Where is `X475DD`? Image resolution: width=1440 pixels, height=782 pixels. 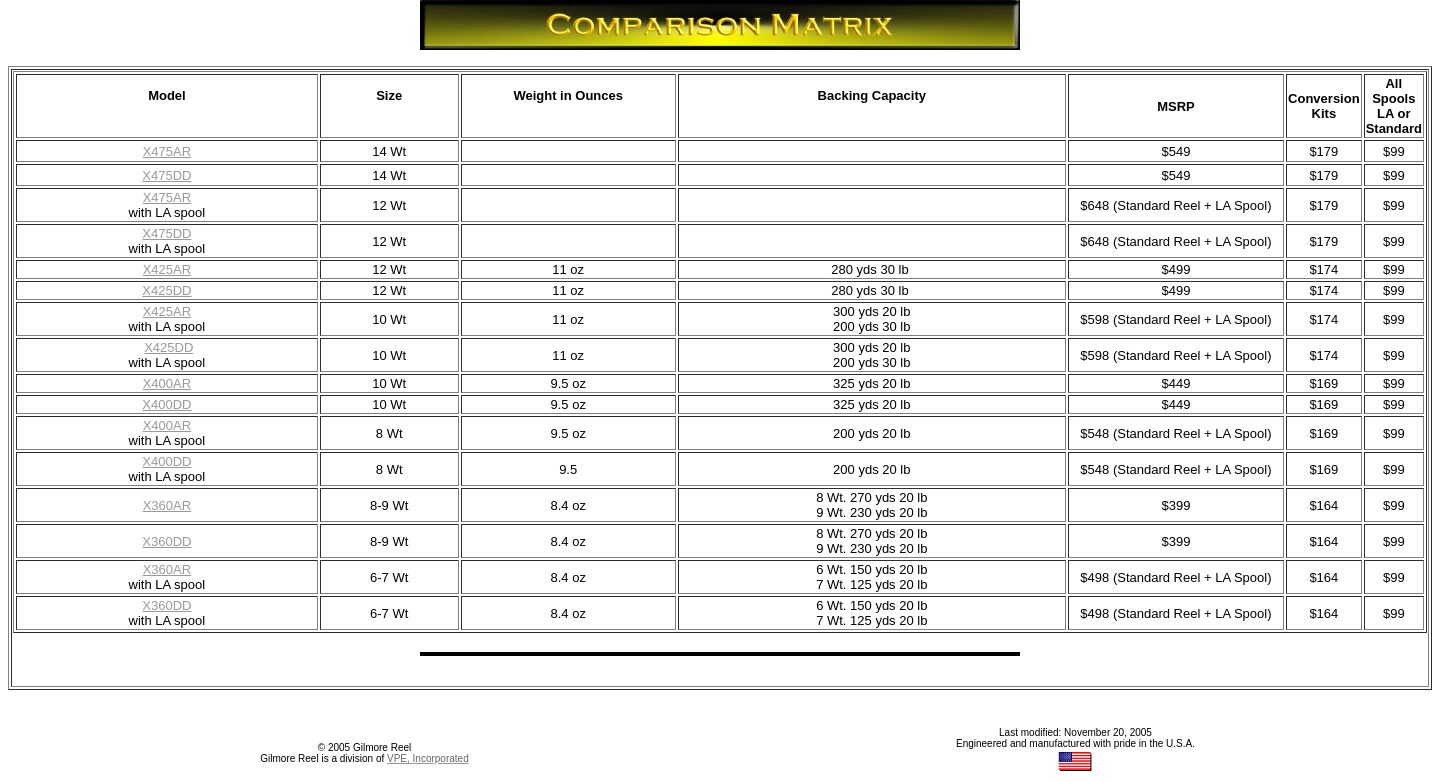
X475DD is located at coordinates (166, 175).